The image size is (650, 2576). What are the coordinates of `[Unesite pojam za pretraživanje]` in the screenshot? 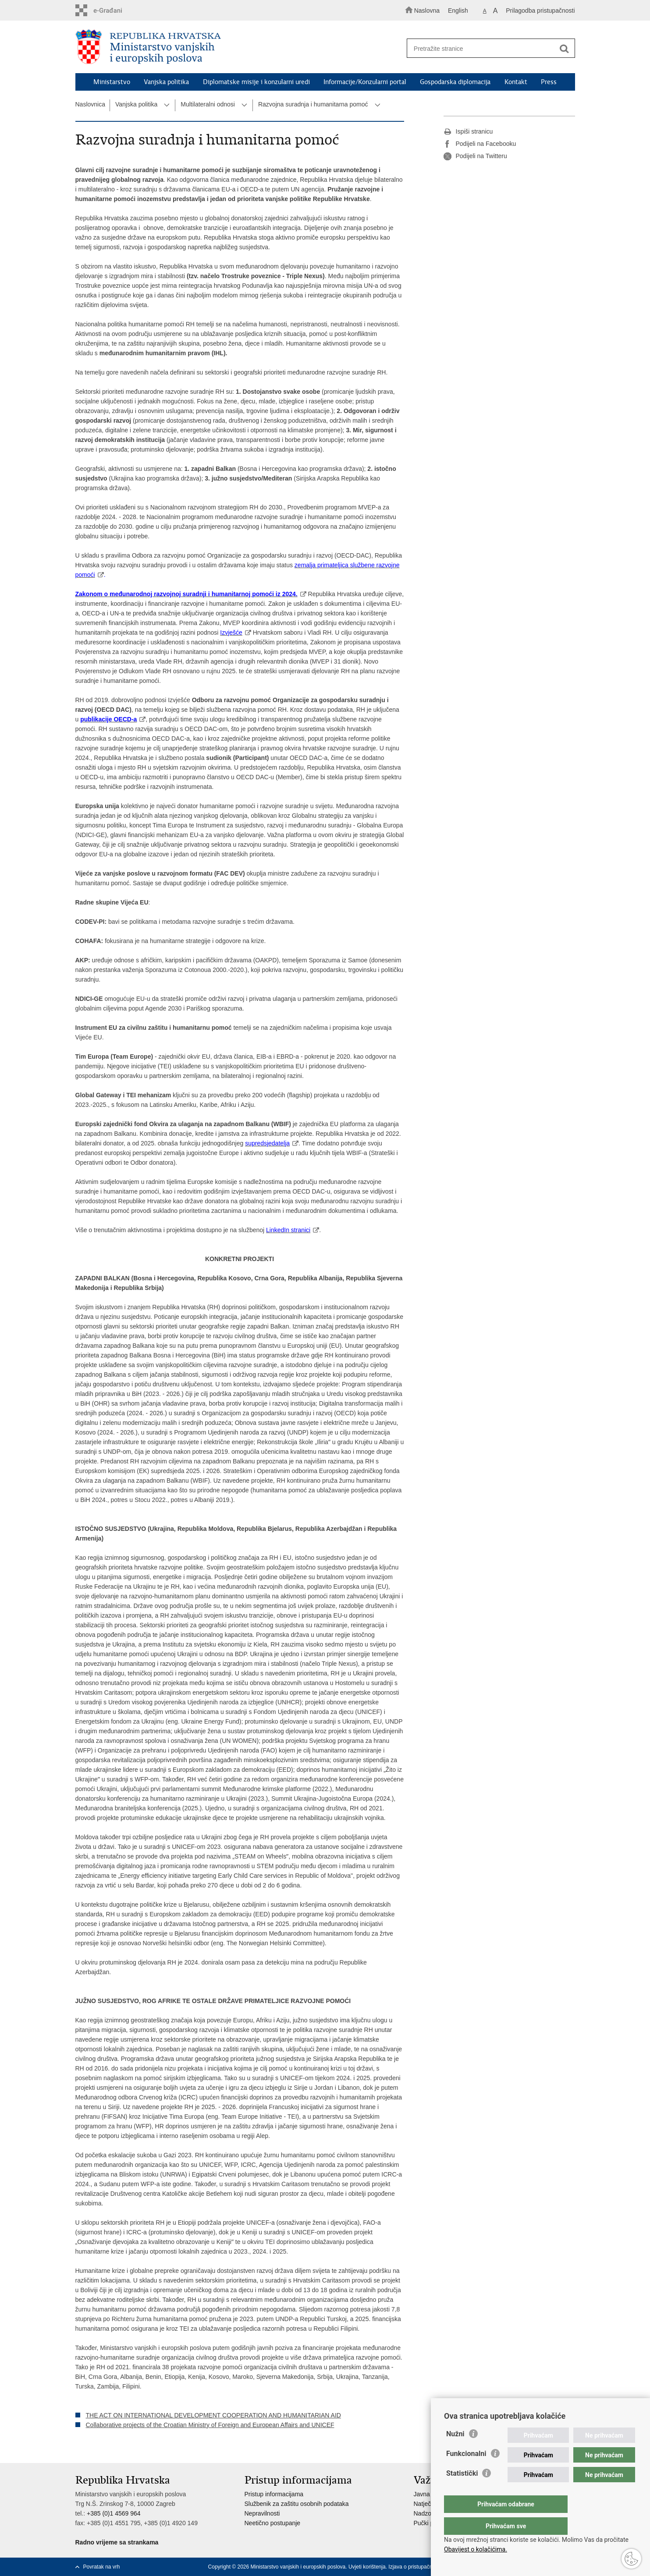 It's located at (486, 48).